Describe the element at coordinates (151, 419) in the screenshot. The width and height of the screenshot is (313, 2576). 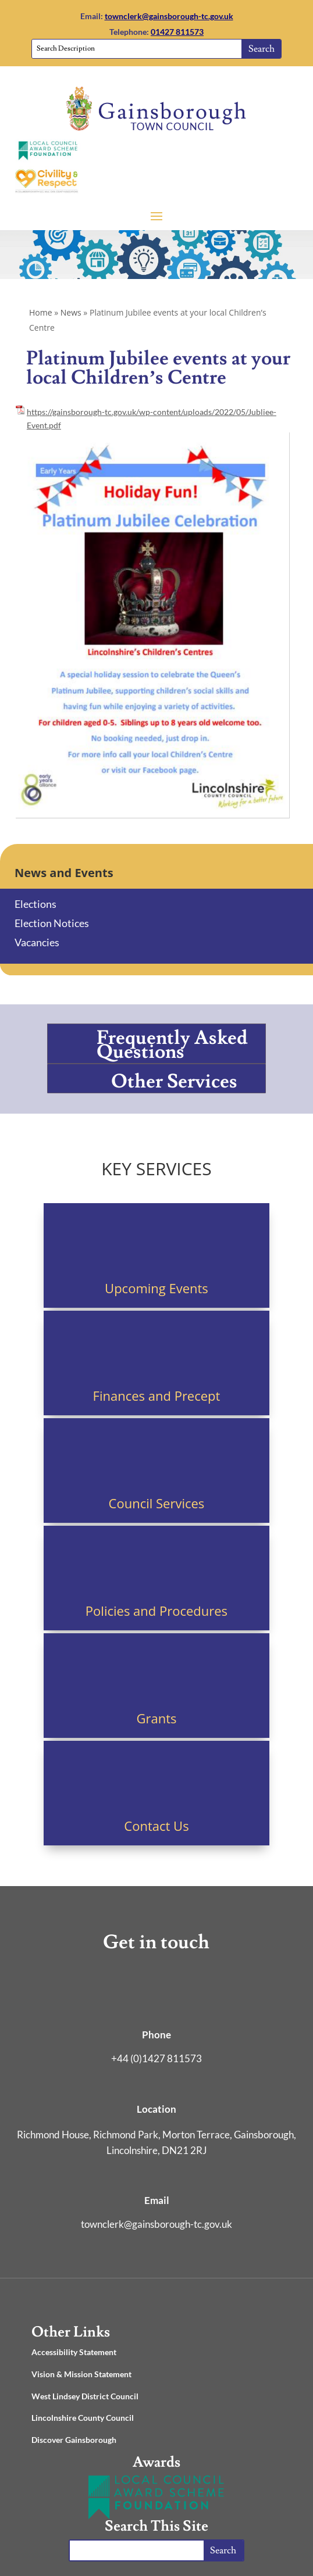
I see `https://gainsborough-tc.gov.uk/wp-content/uploads/2022/05/Jubliee-Event.pdf` at that location.